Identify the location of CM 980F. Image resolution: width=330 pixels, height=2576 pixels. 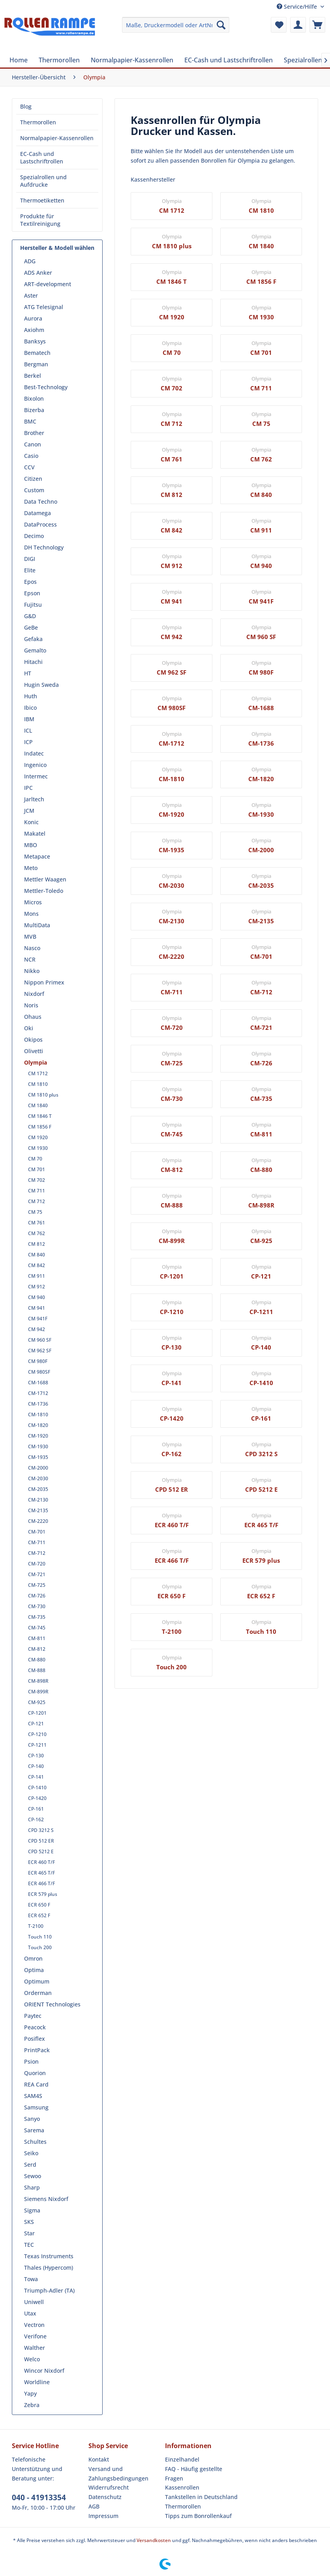
(37, 1361).